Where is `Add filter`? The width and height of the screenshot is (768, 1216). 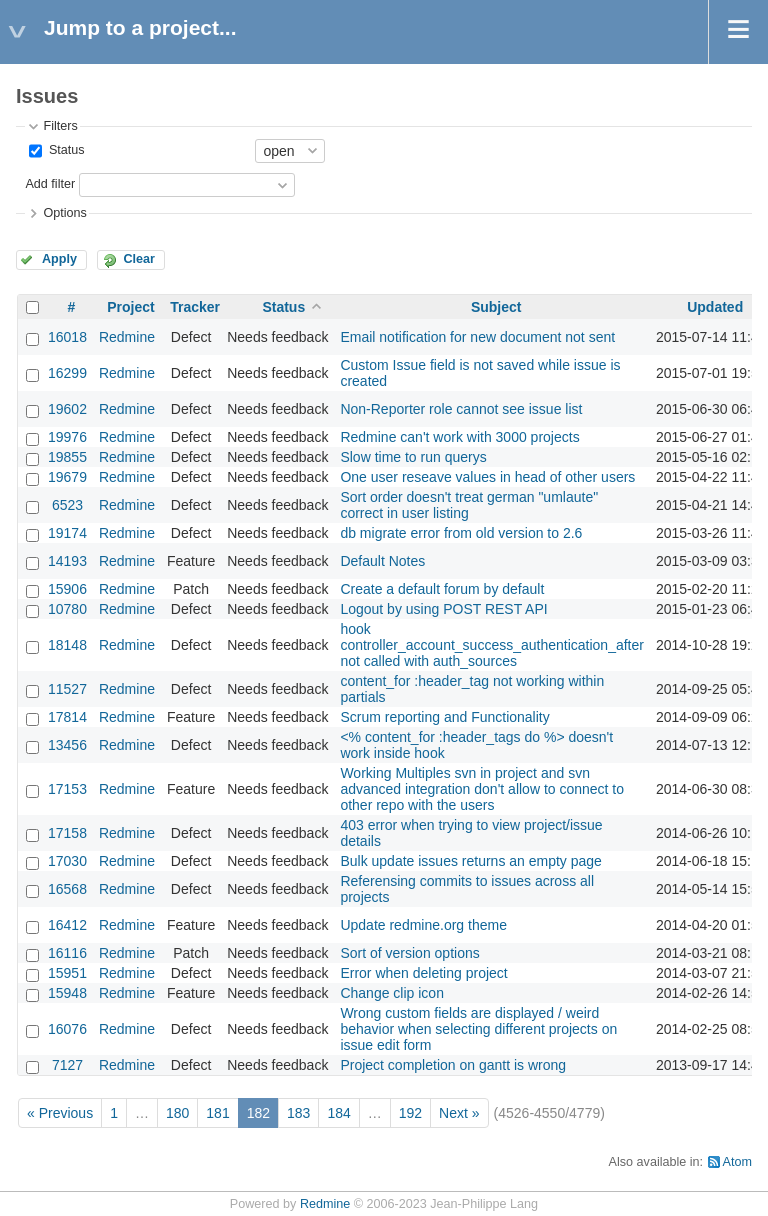 Add filter is located at coordinates (50, 184).